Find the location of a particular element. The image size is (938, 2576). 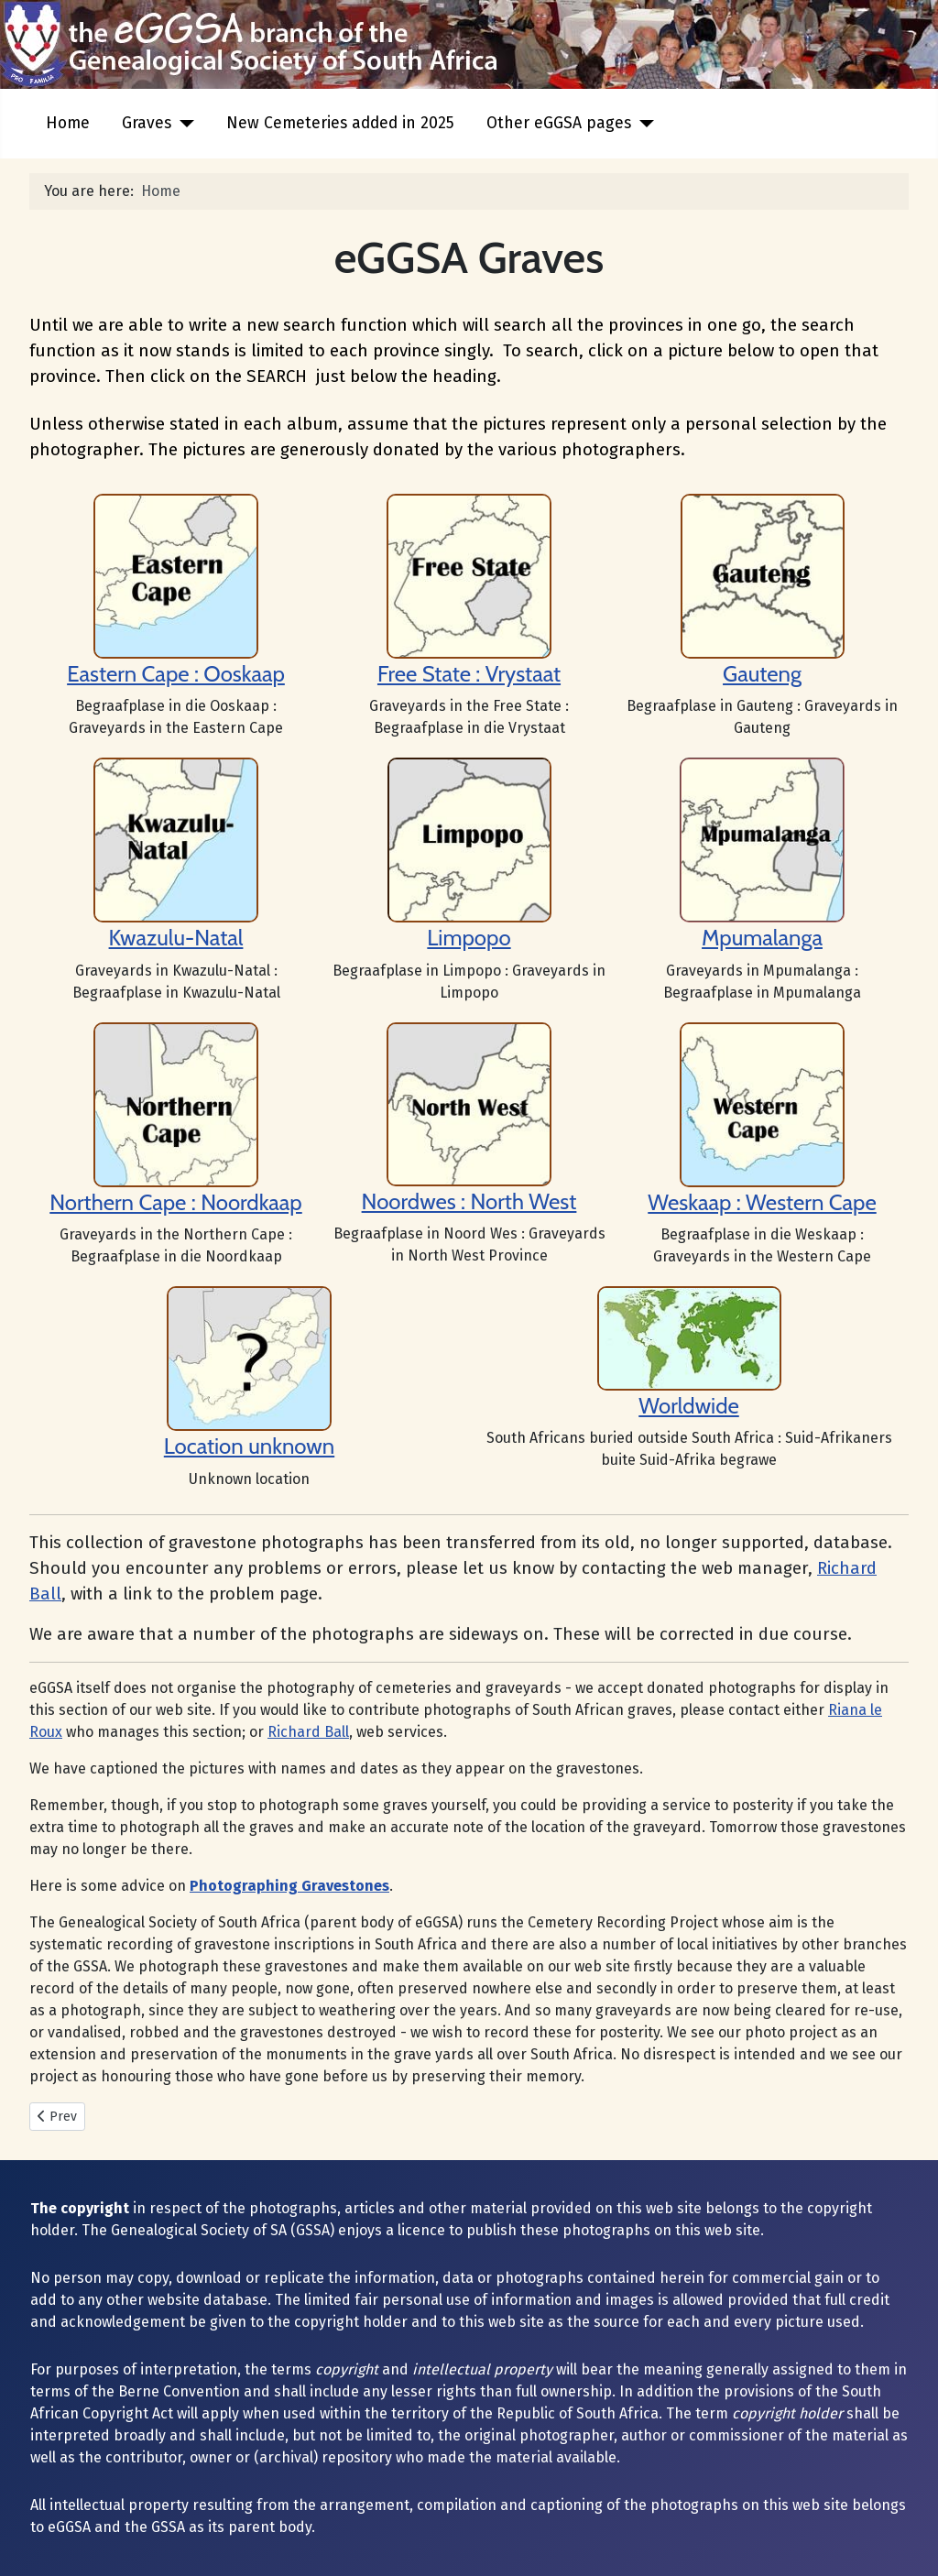

Home is located at coordinates (68, 123).